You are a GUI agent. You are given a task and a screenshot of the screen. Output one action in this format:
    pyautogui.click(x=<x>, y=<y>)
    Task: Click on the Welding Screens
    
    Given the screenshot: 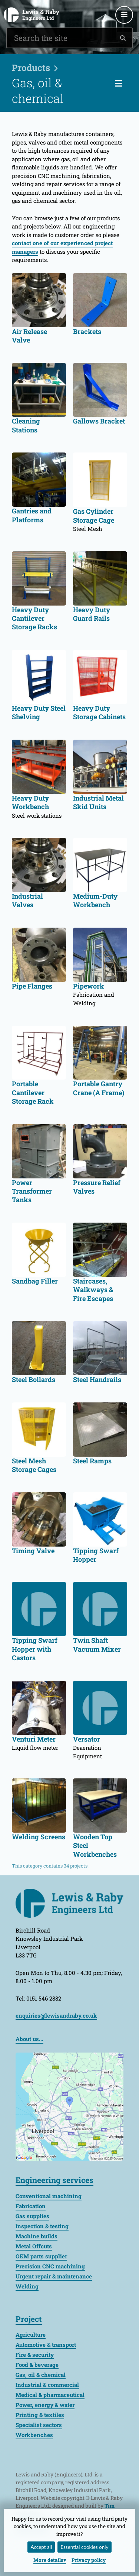 What is the action you would take?
    pyautogui.click(x=38, y=1837)
    